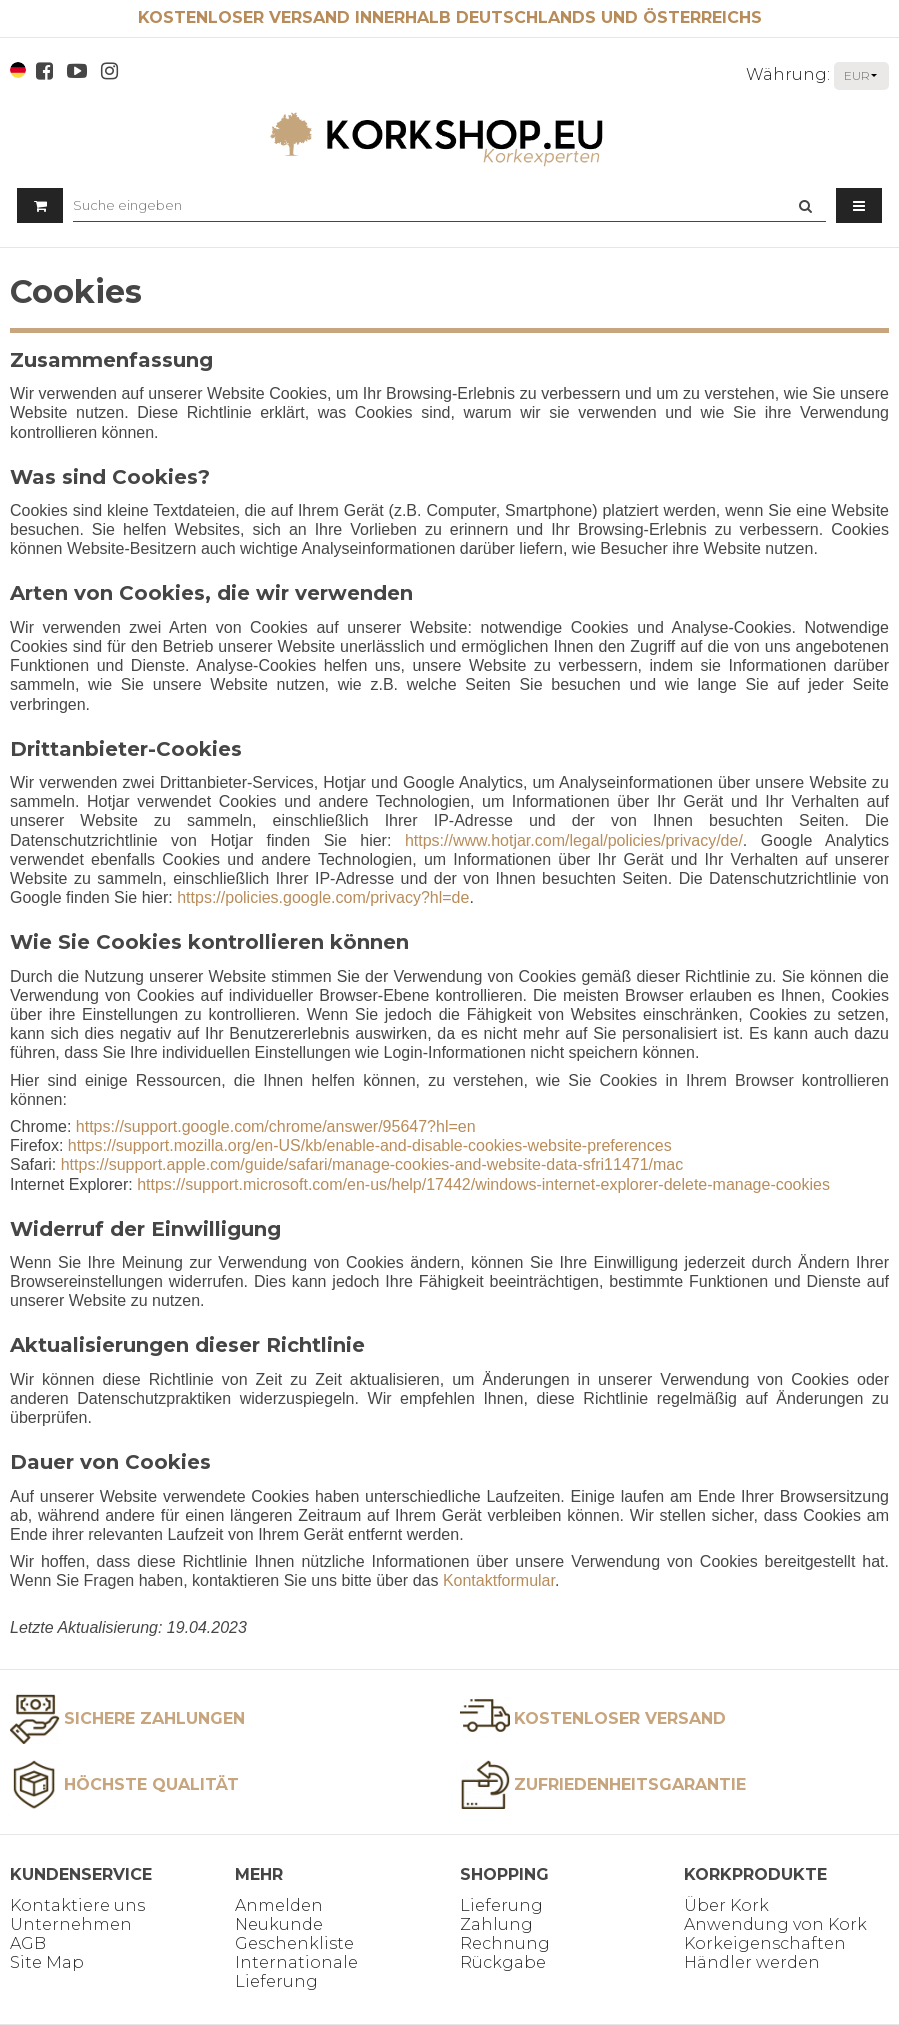 The image size is (899, 2025). What do you see at coordinates (503, 1962) in the screenshot?
I see `Rückgabe` at bounding box center [503, 1962].